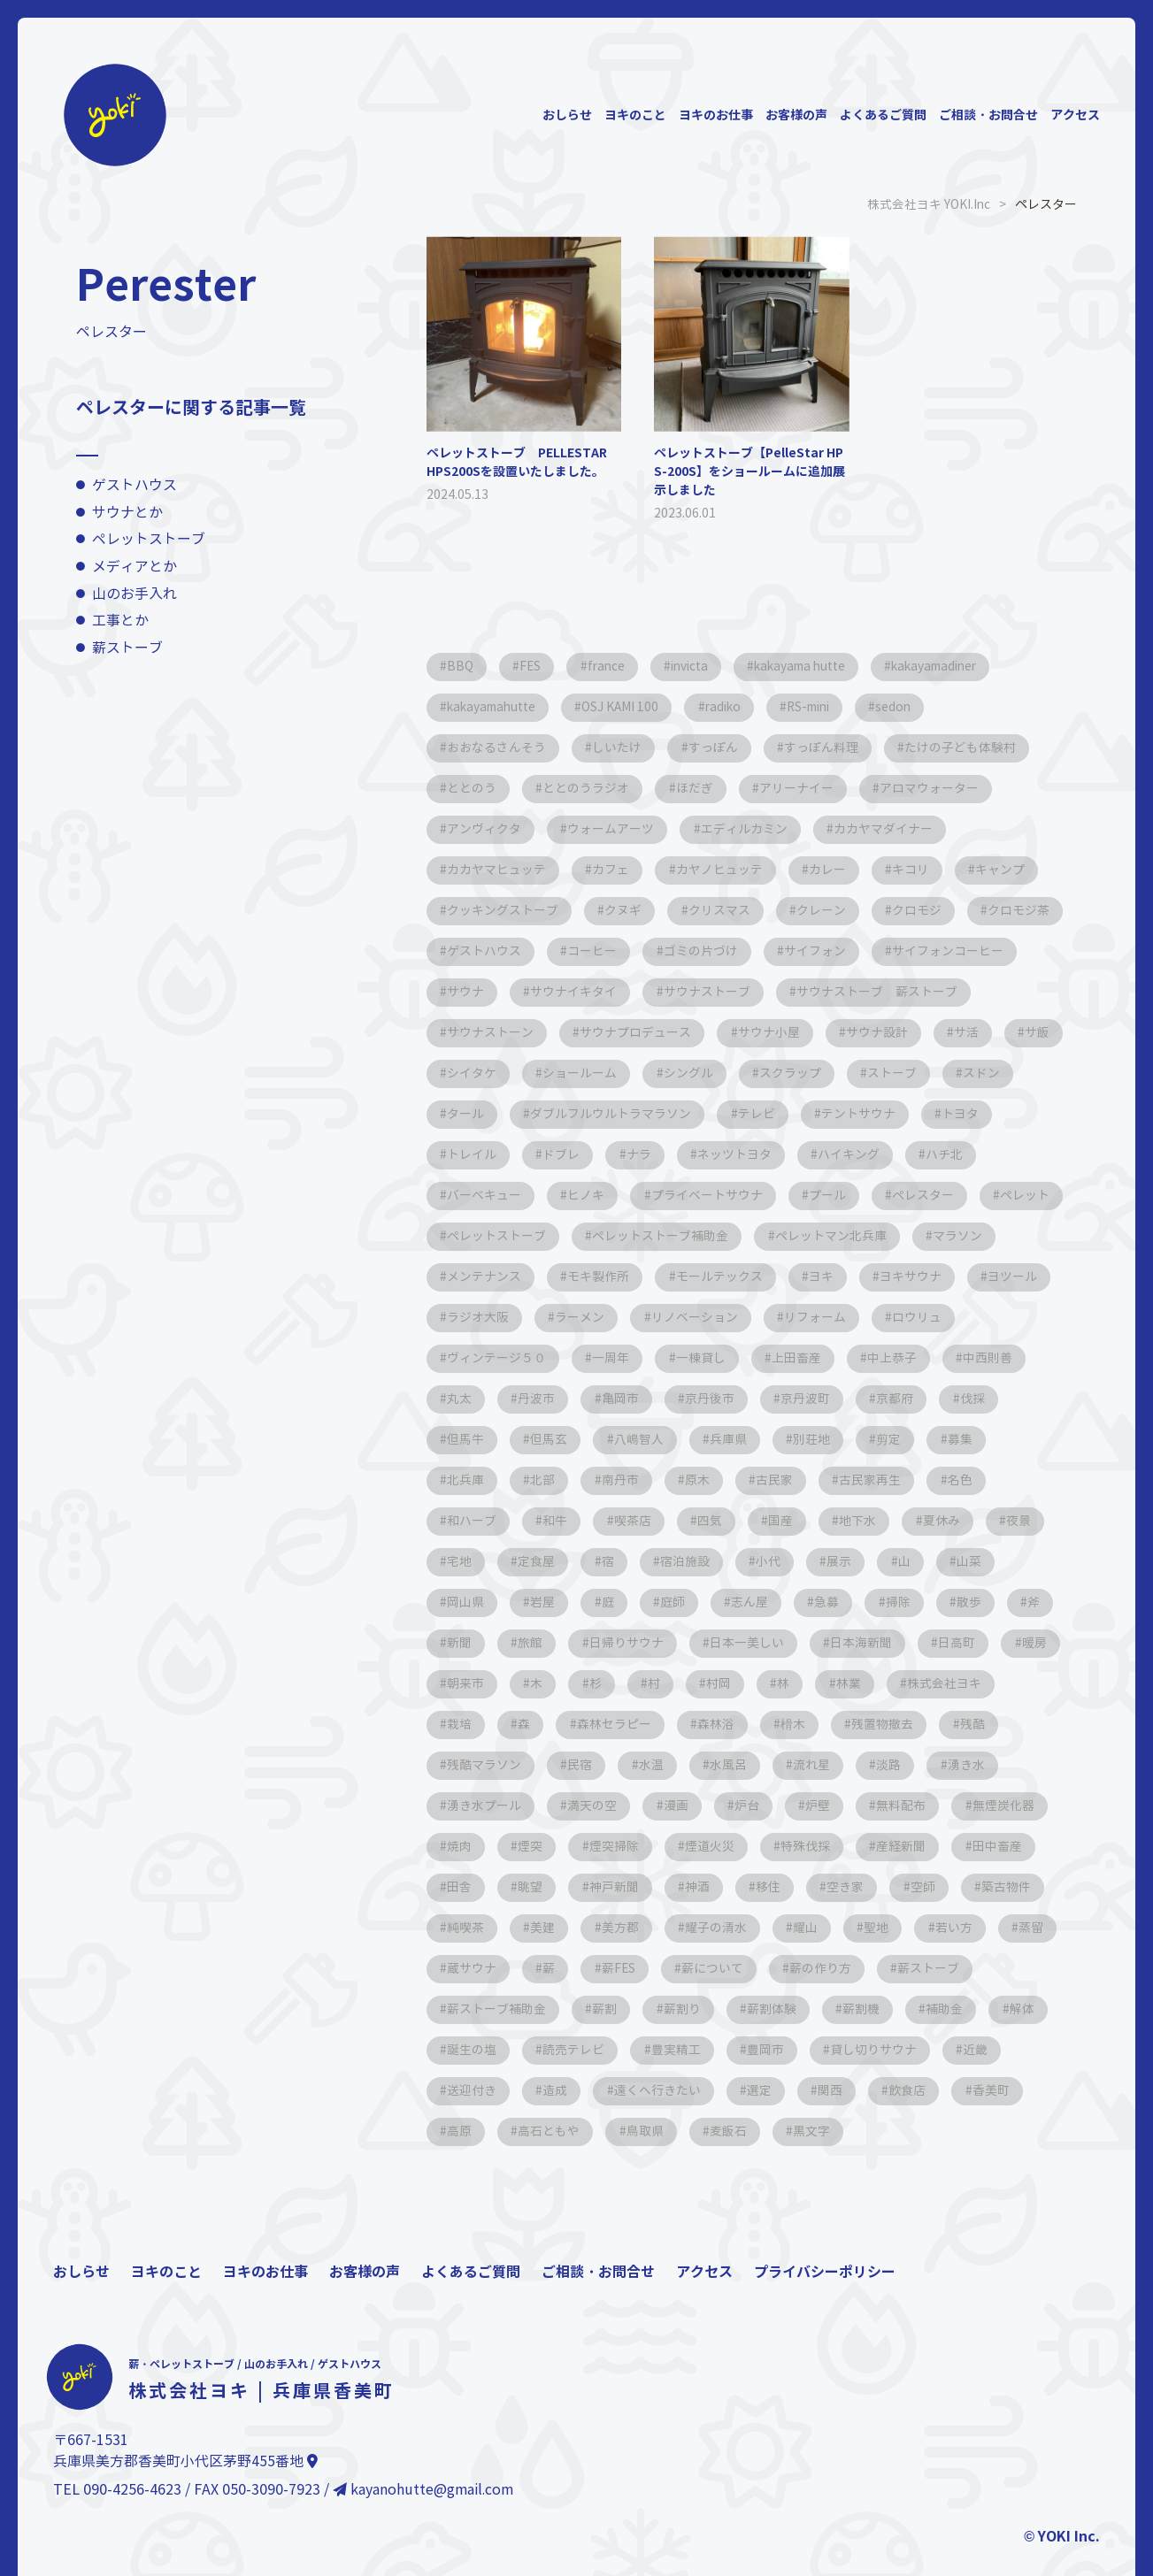 Image resolution: width=1153 pixels, height=2576 pixels. Describe the element at coordinates (601, 1194) in the screenshot. I see `ハイキング` at that location.